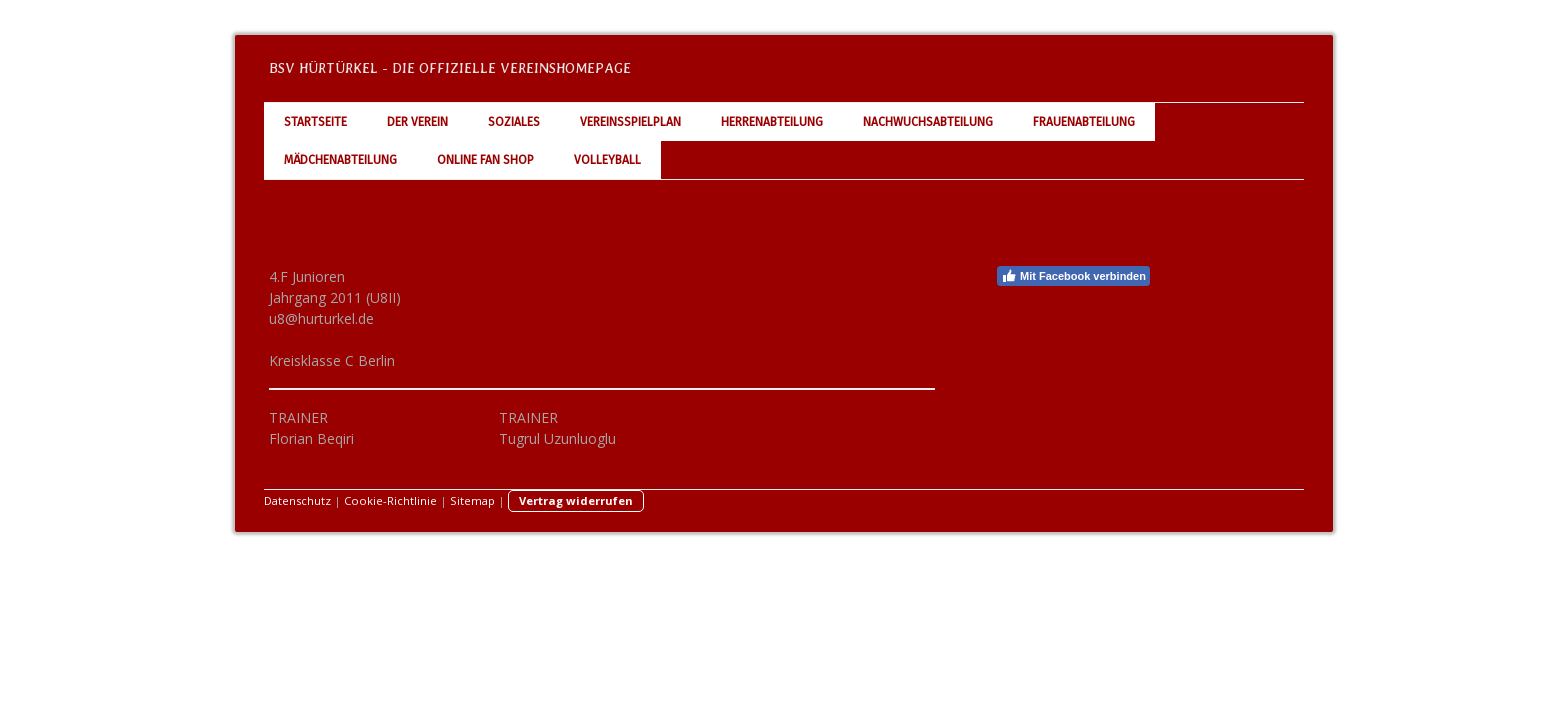  Describe the element at coordinates (630, 122) in the screenshot. I see `Vereinsspielplan` at that location.